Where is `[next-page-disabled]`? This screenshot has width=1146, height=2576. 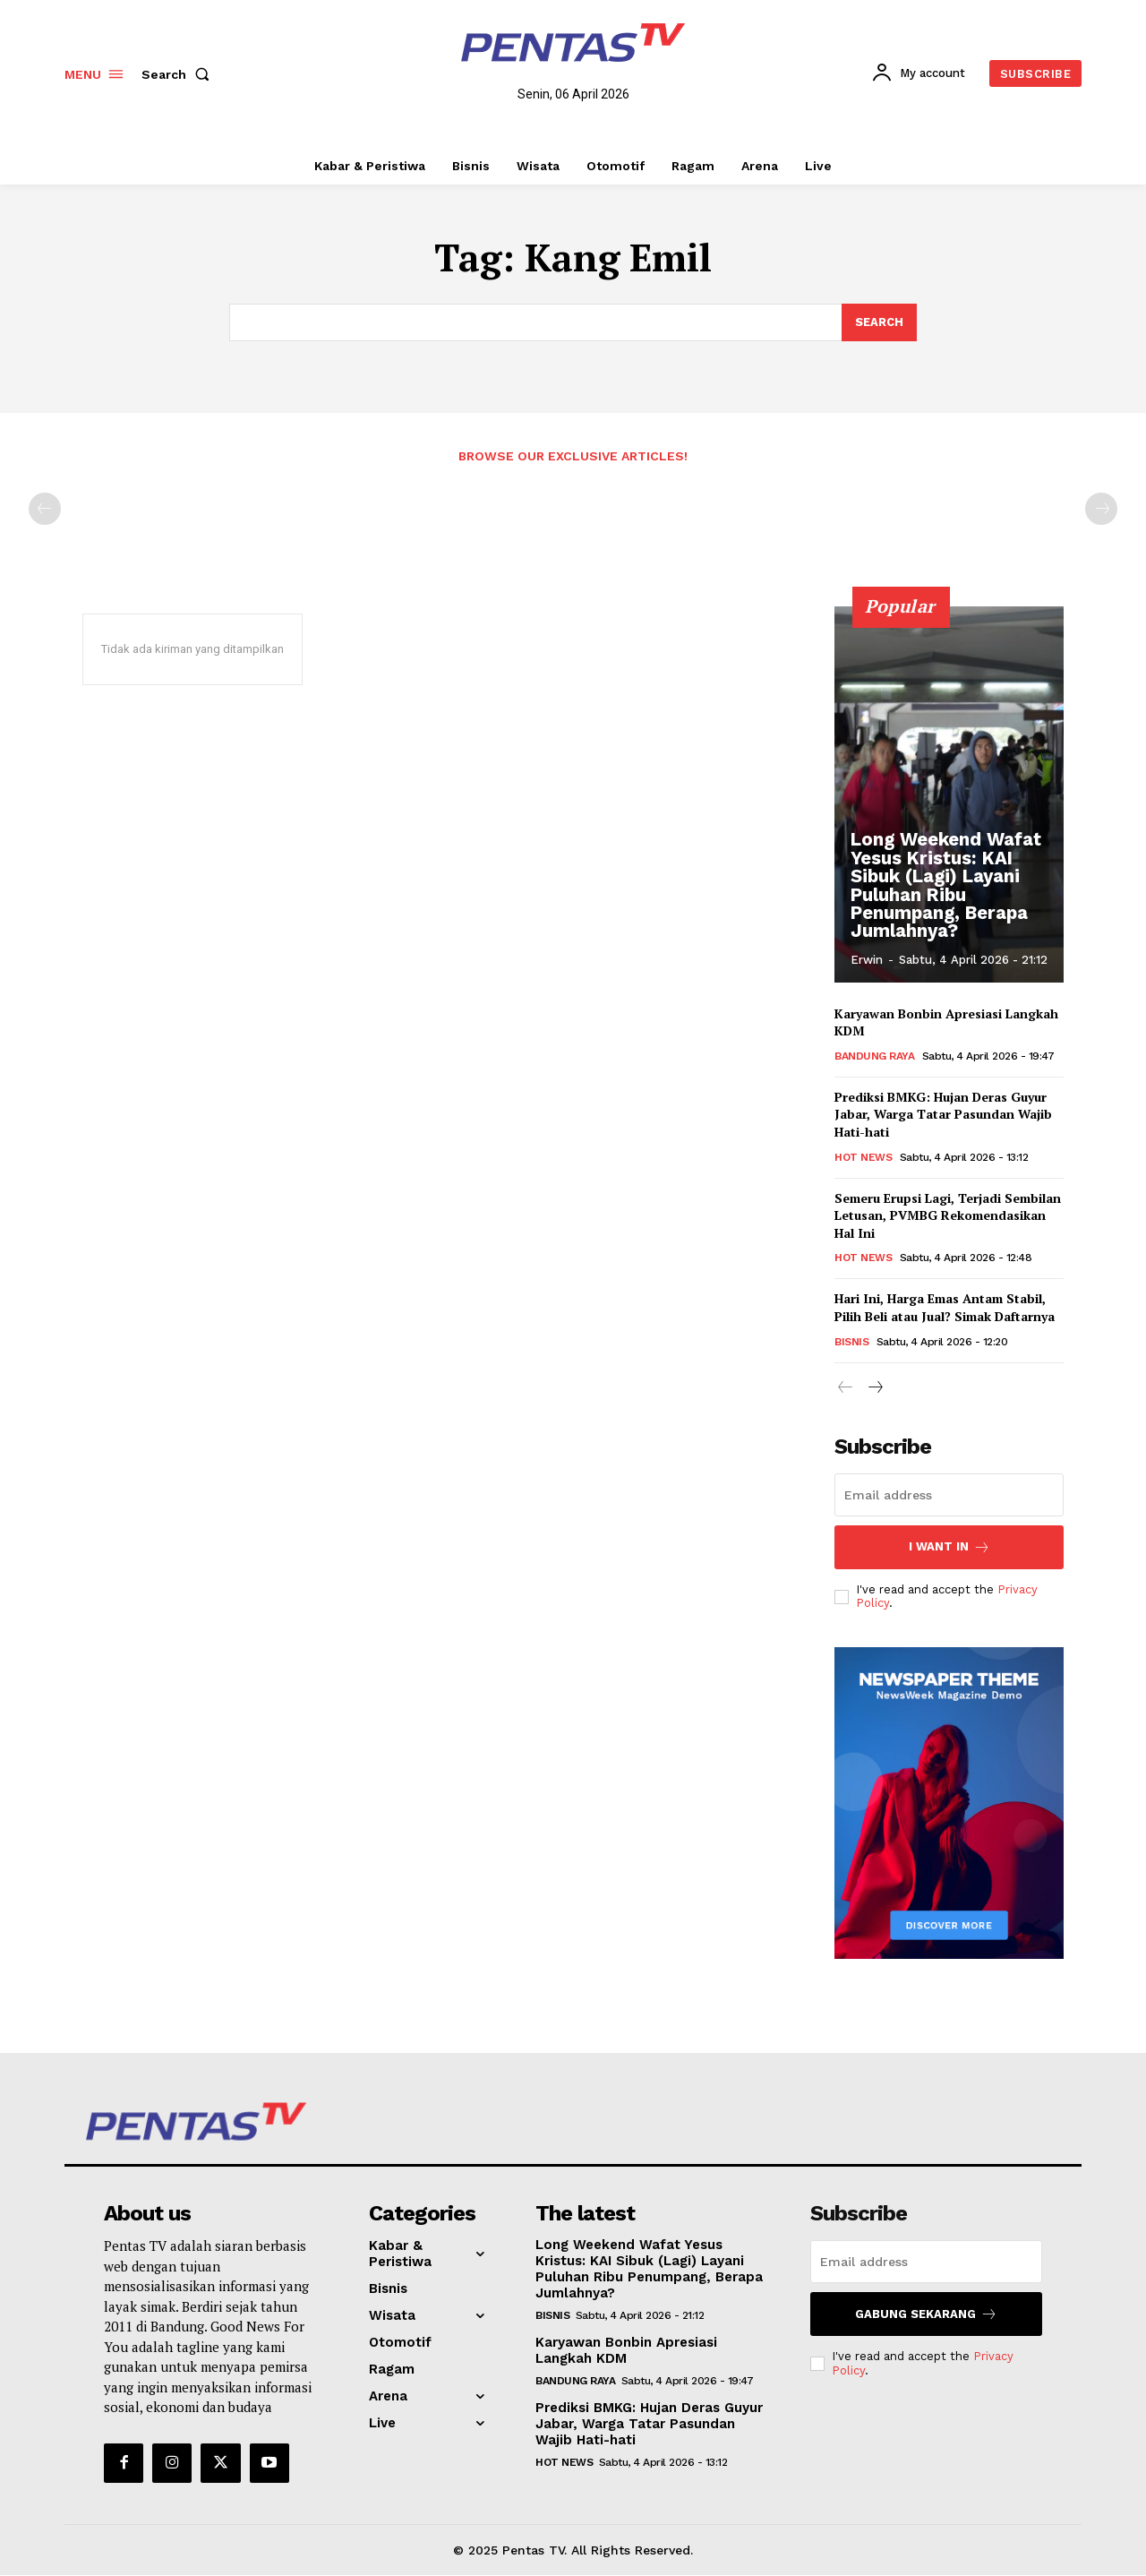 [next-page-disabled] is located at coordinates (1101, 510).